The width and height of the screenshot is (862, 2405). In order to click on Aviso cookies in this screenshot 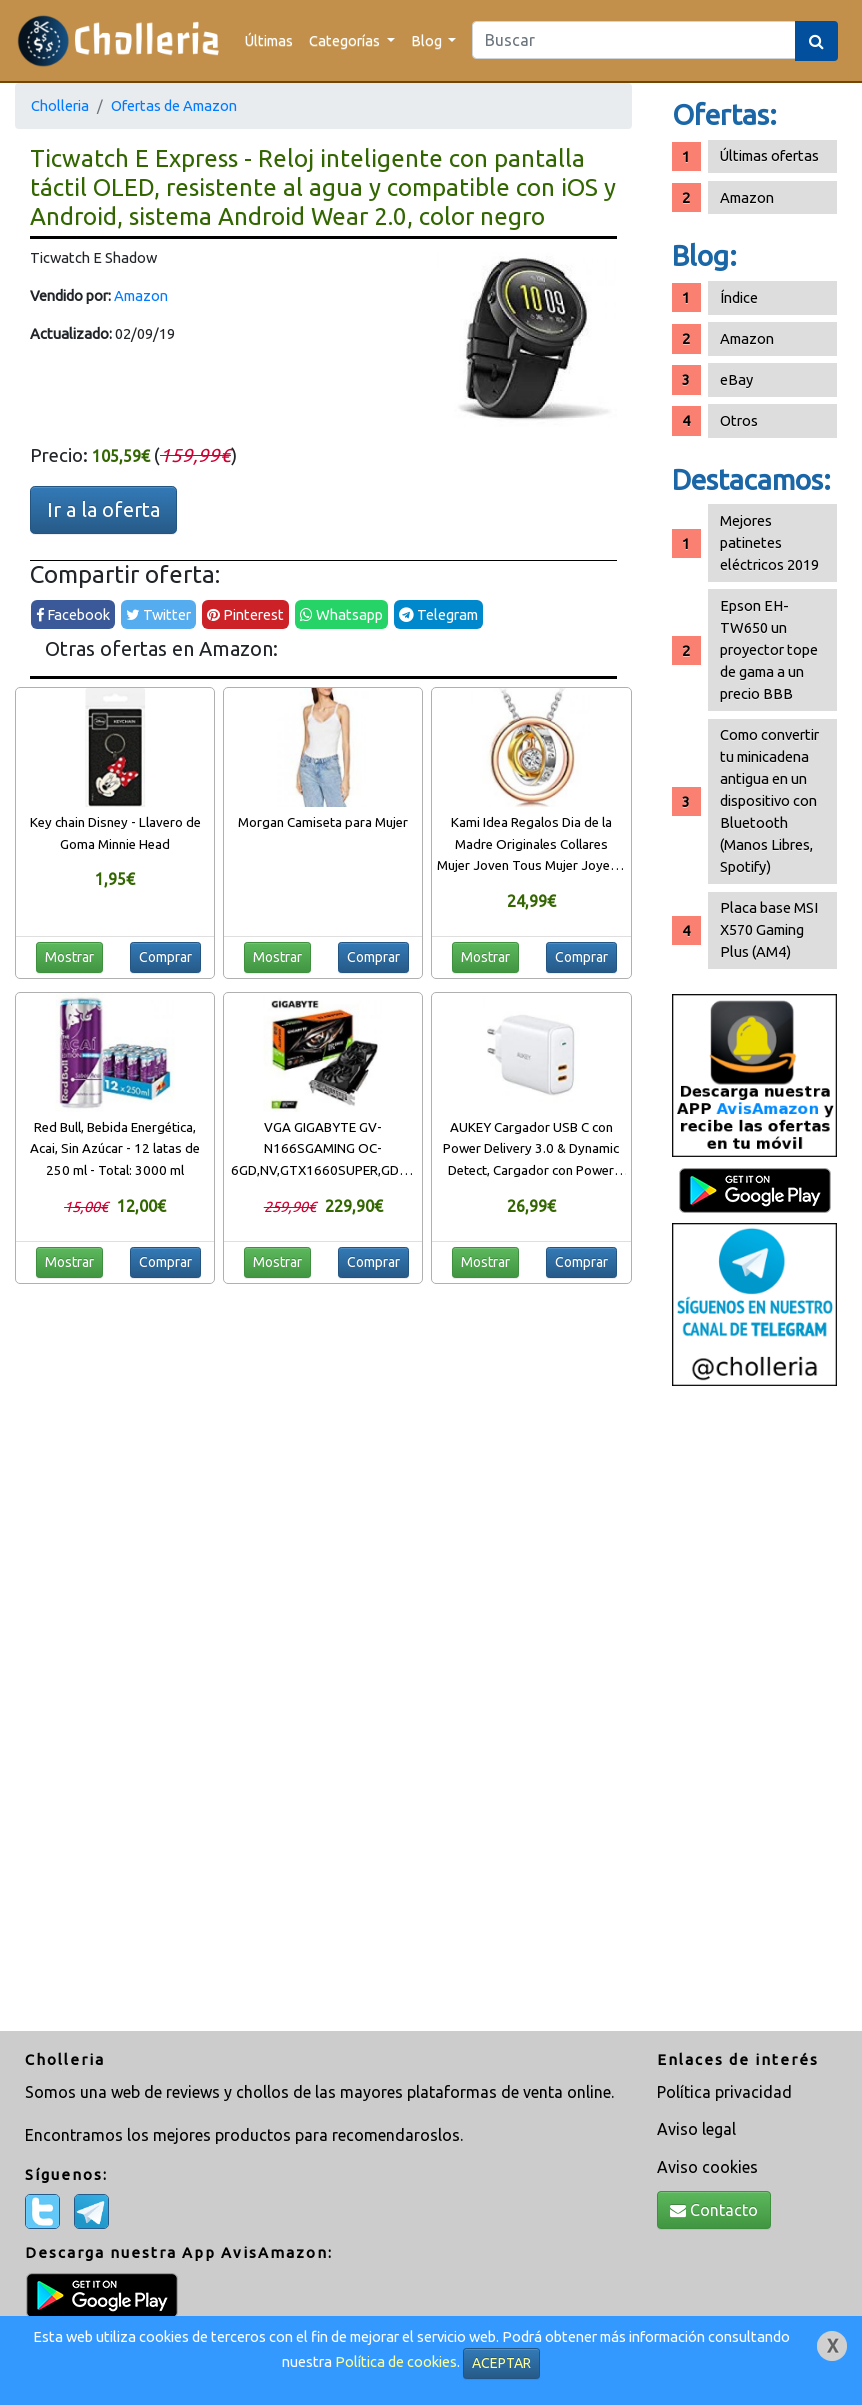, I will do `click(707, 2167)`.